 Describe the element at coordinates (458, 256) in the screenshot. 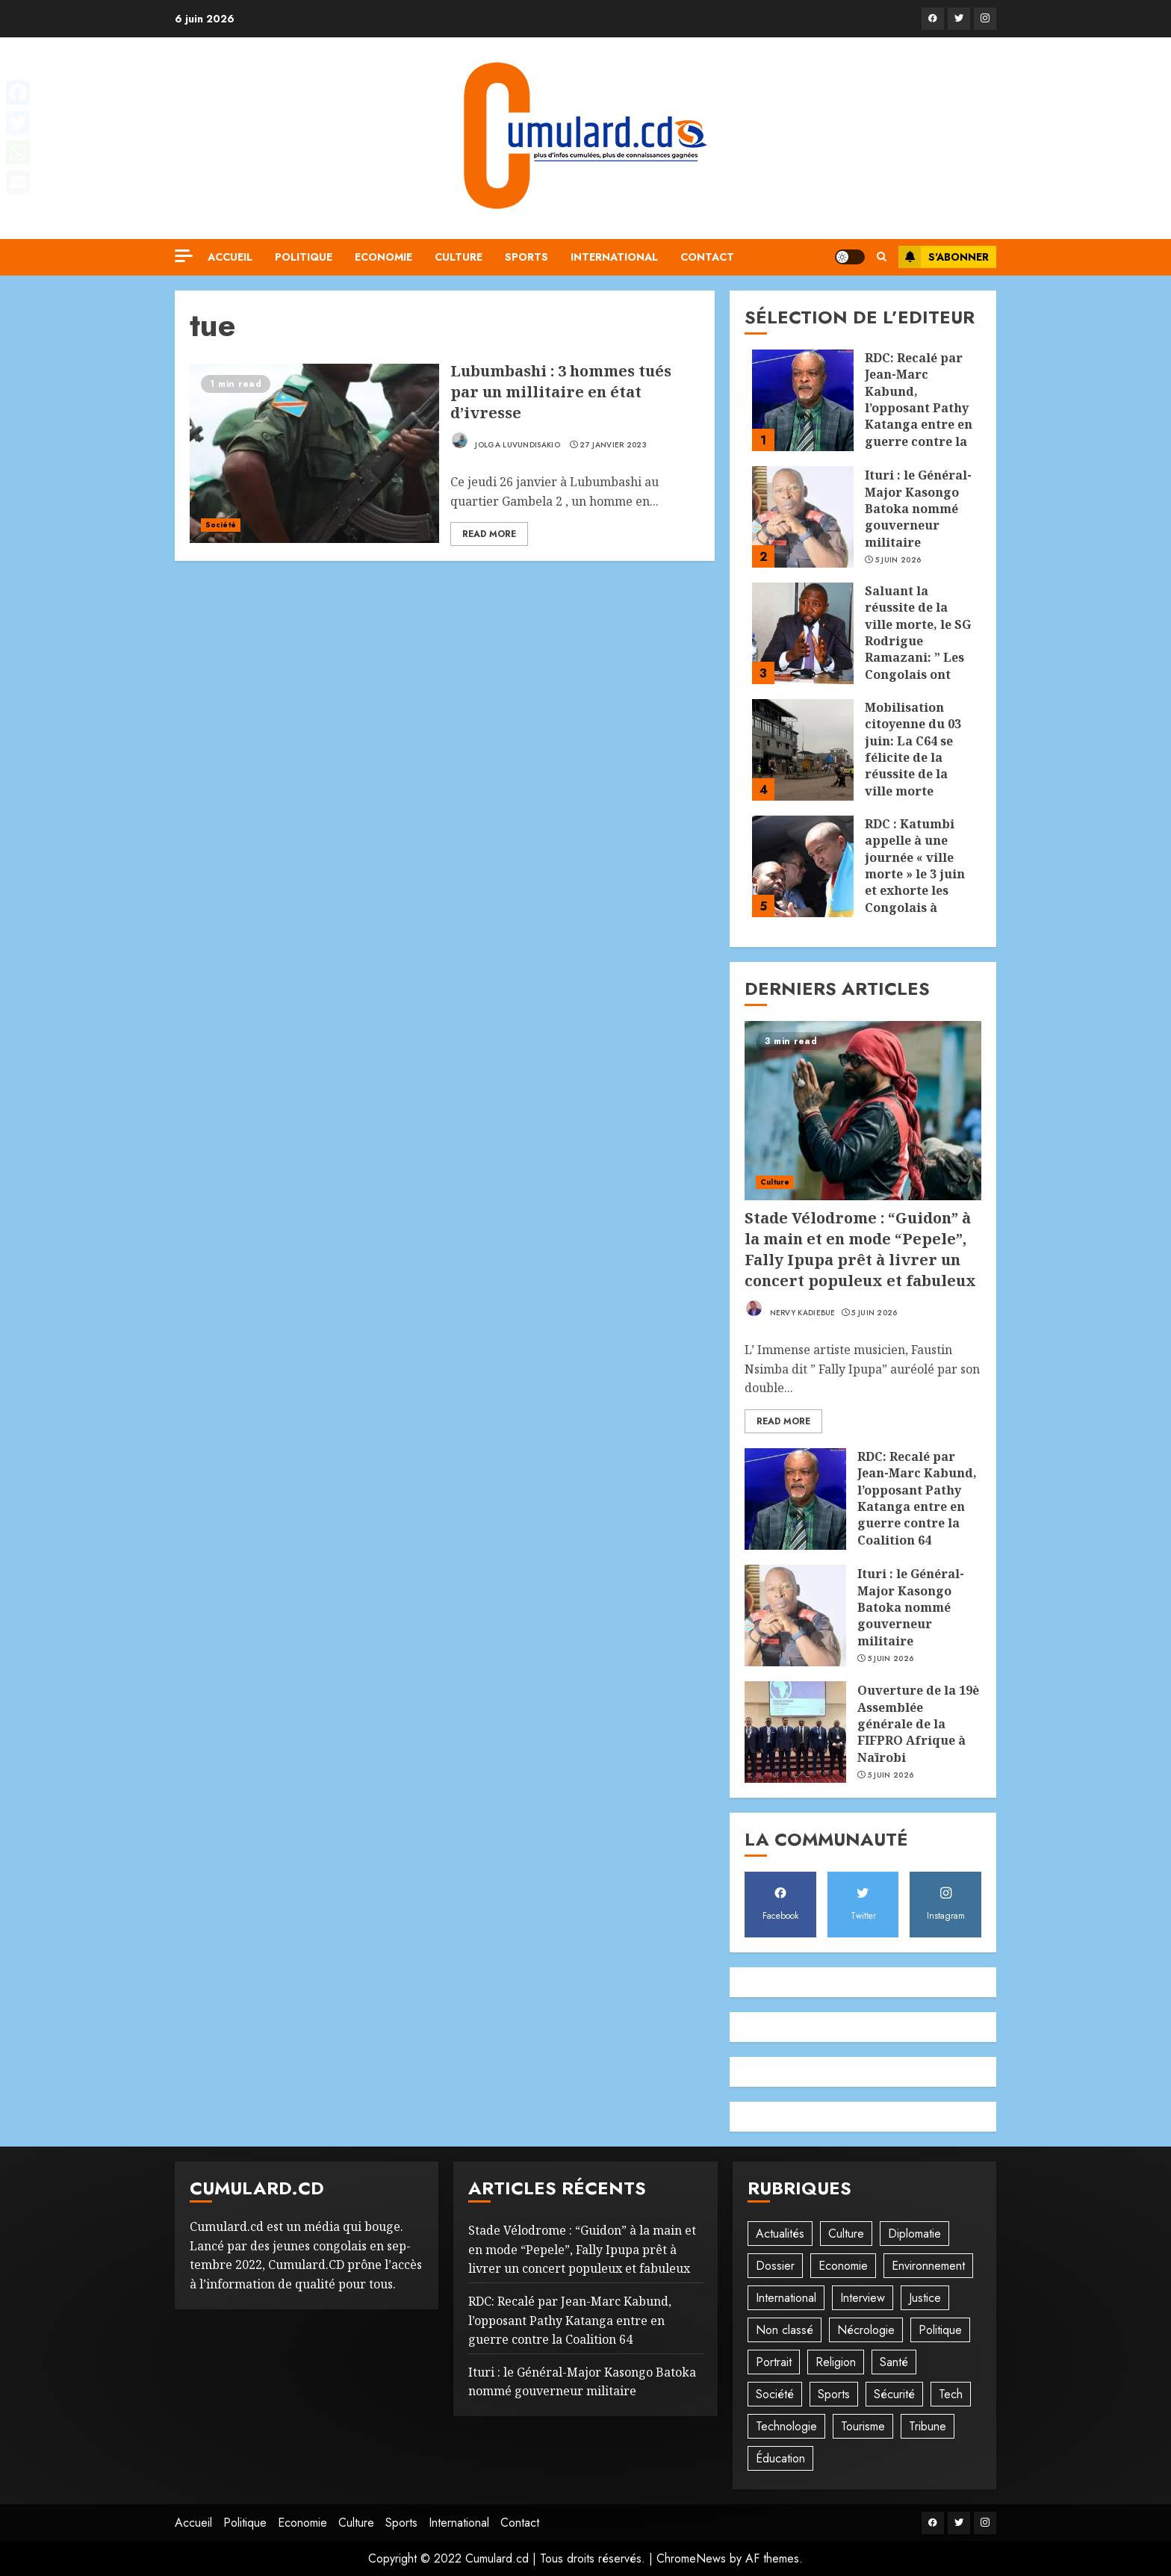

I see `Culture` at that location.